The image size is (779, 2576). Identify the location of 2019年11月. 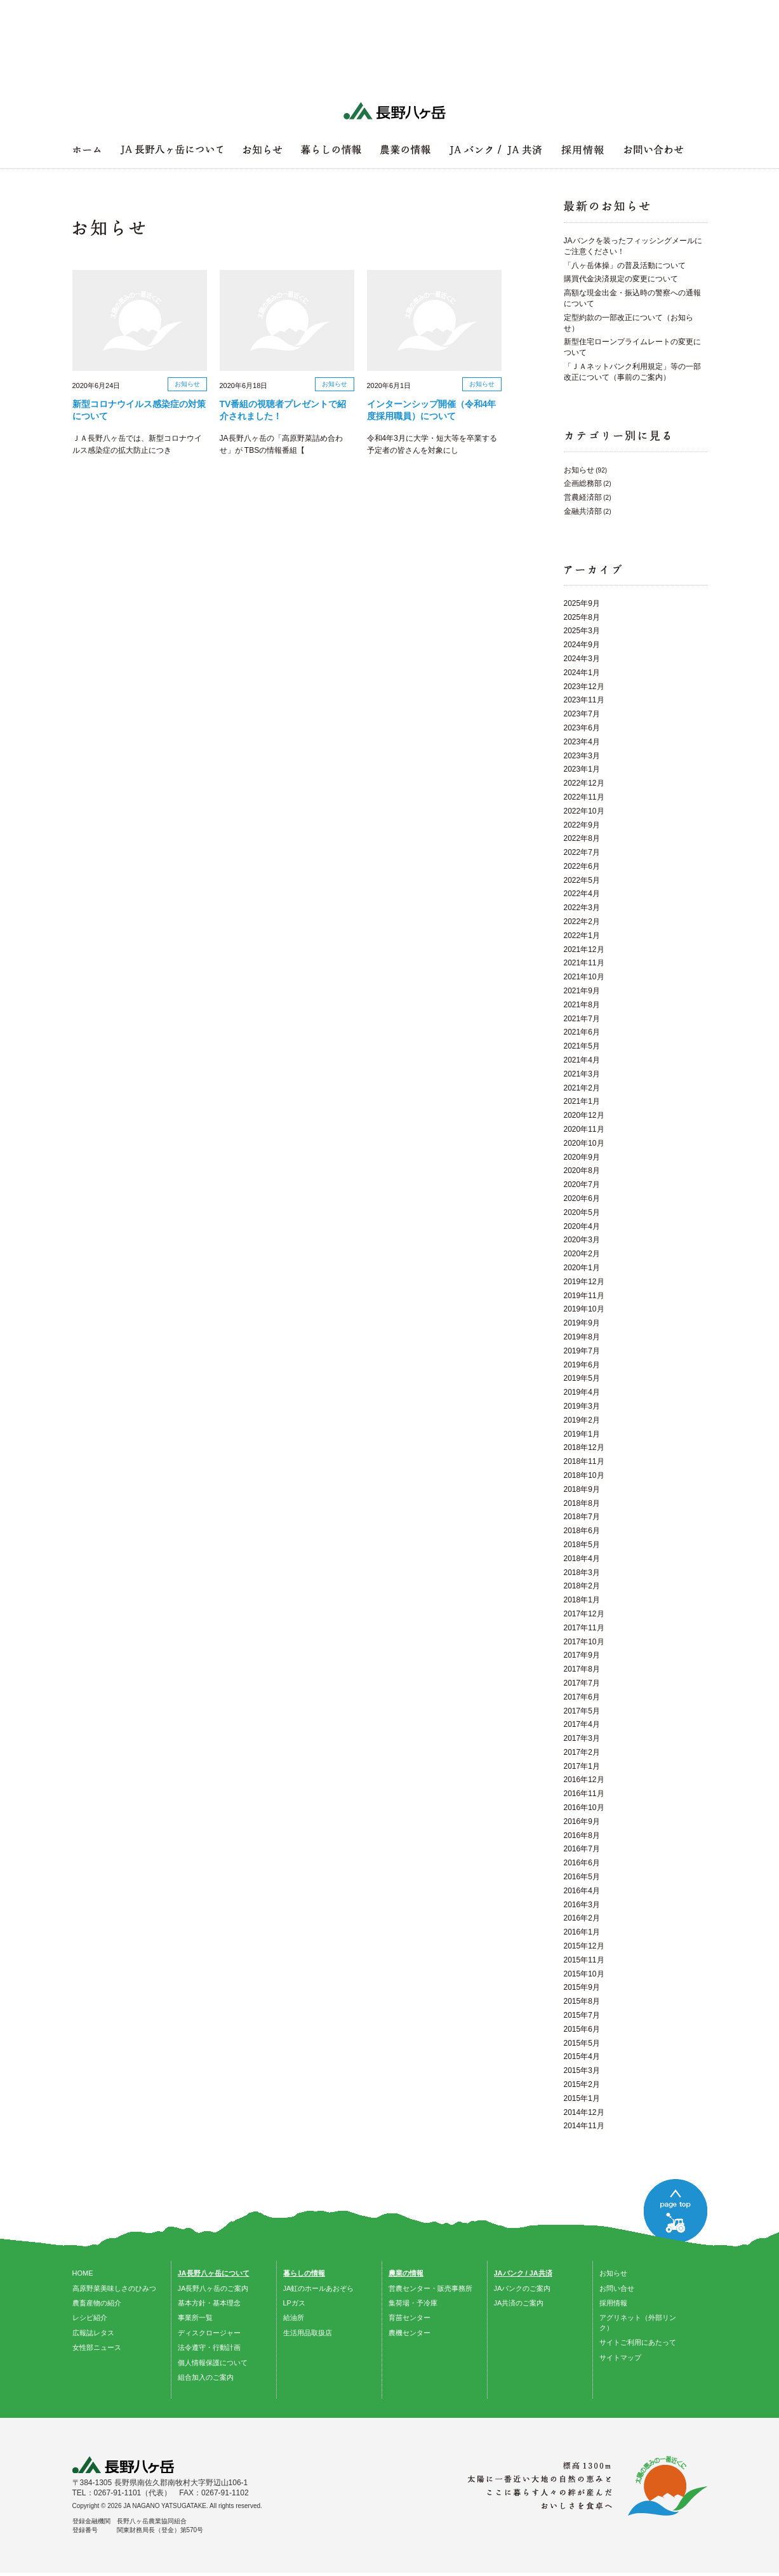
(584, 1295).